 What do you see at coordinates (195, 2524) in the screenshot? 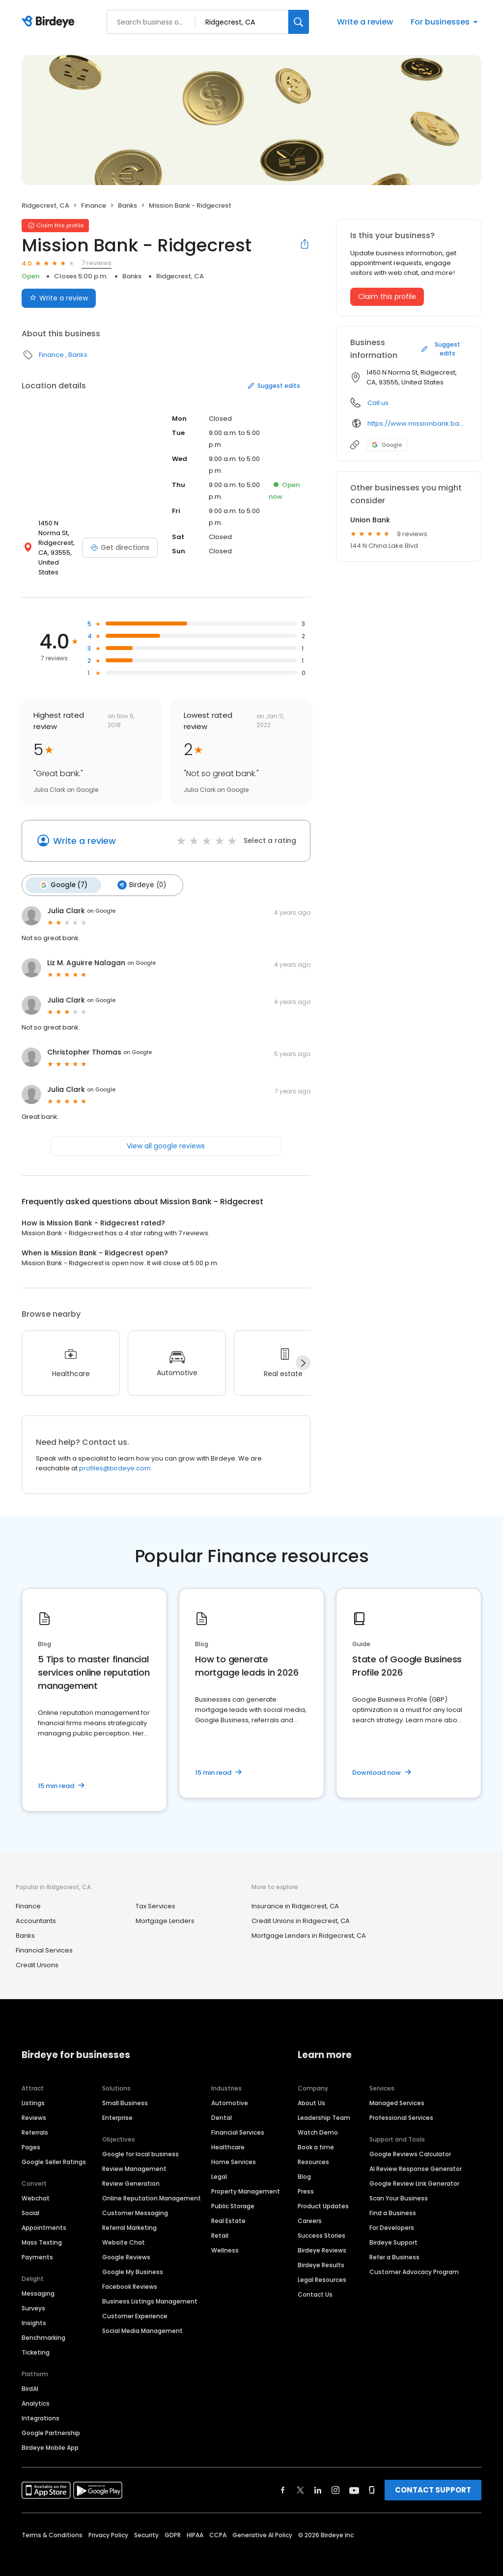
I see `HIPAA` at bounding box center [195, 2524].